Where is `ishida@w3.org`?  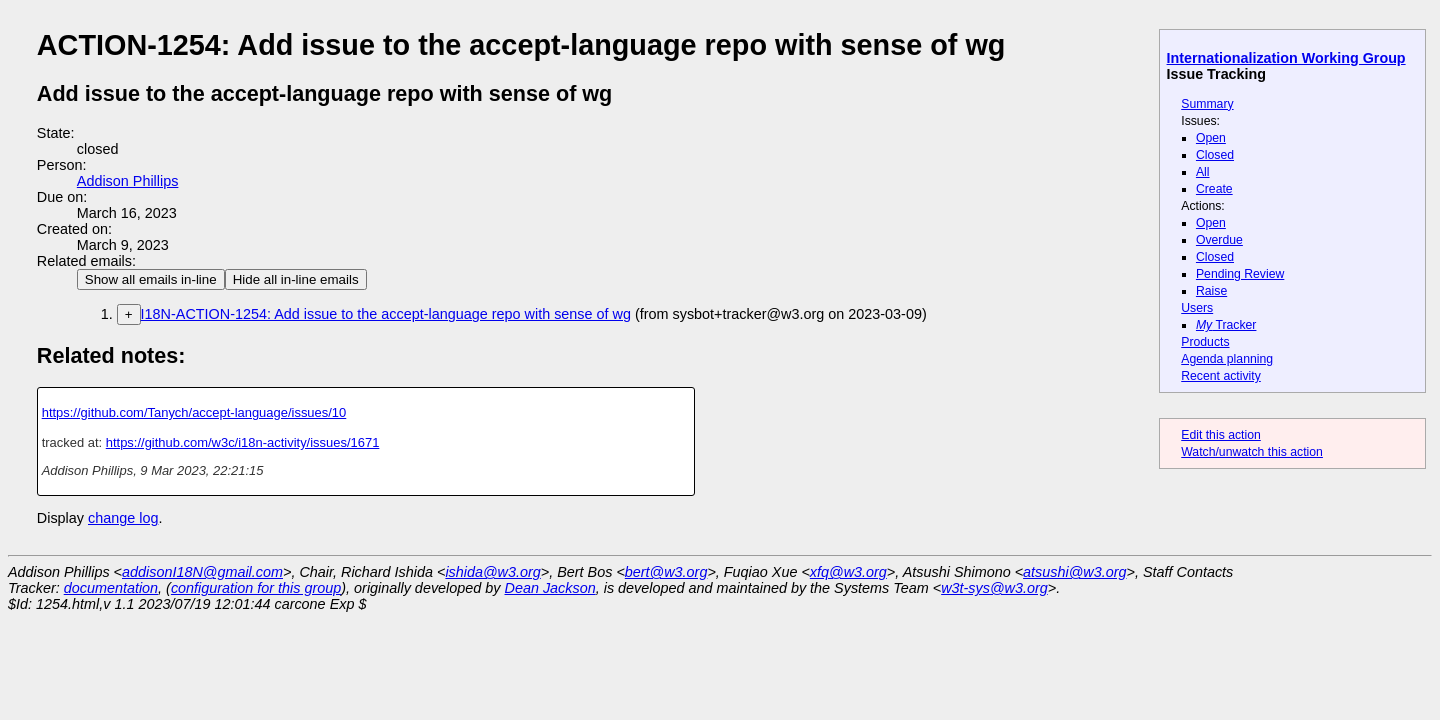 ishida@w3.org is located at coordinates (492, 572).